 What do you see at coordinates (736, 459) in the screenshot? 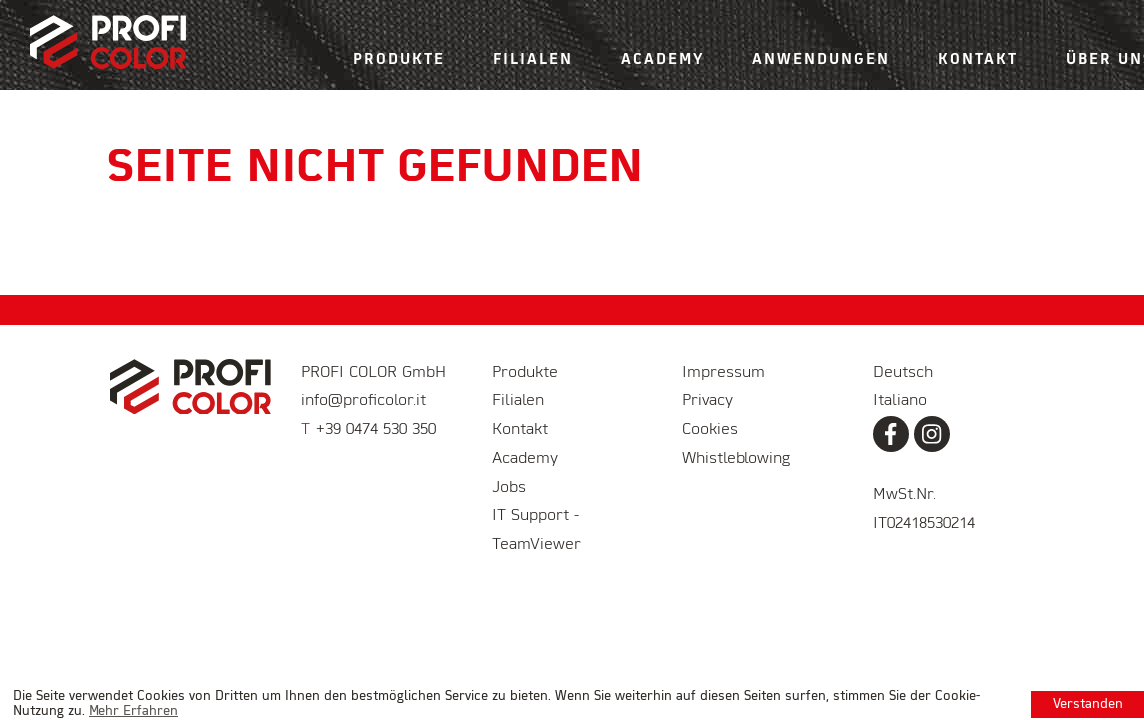
I see `Whistleblowing` at bounding box center [736, 459].